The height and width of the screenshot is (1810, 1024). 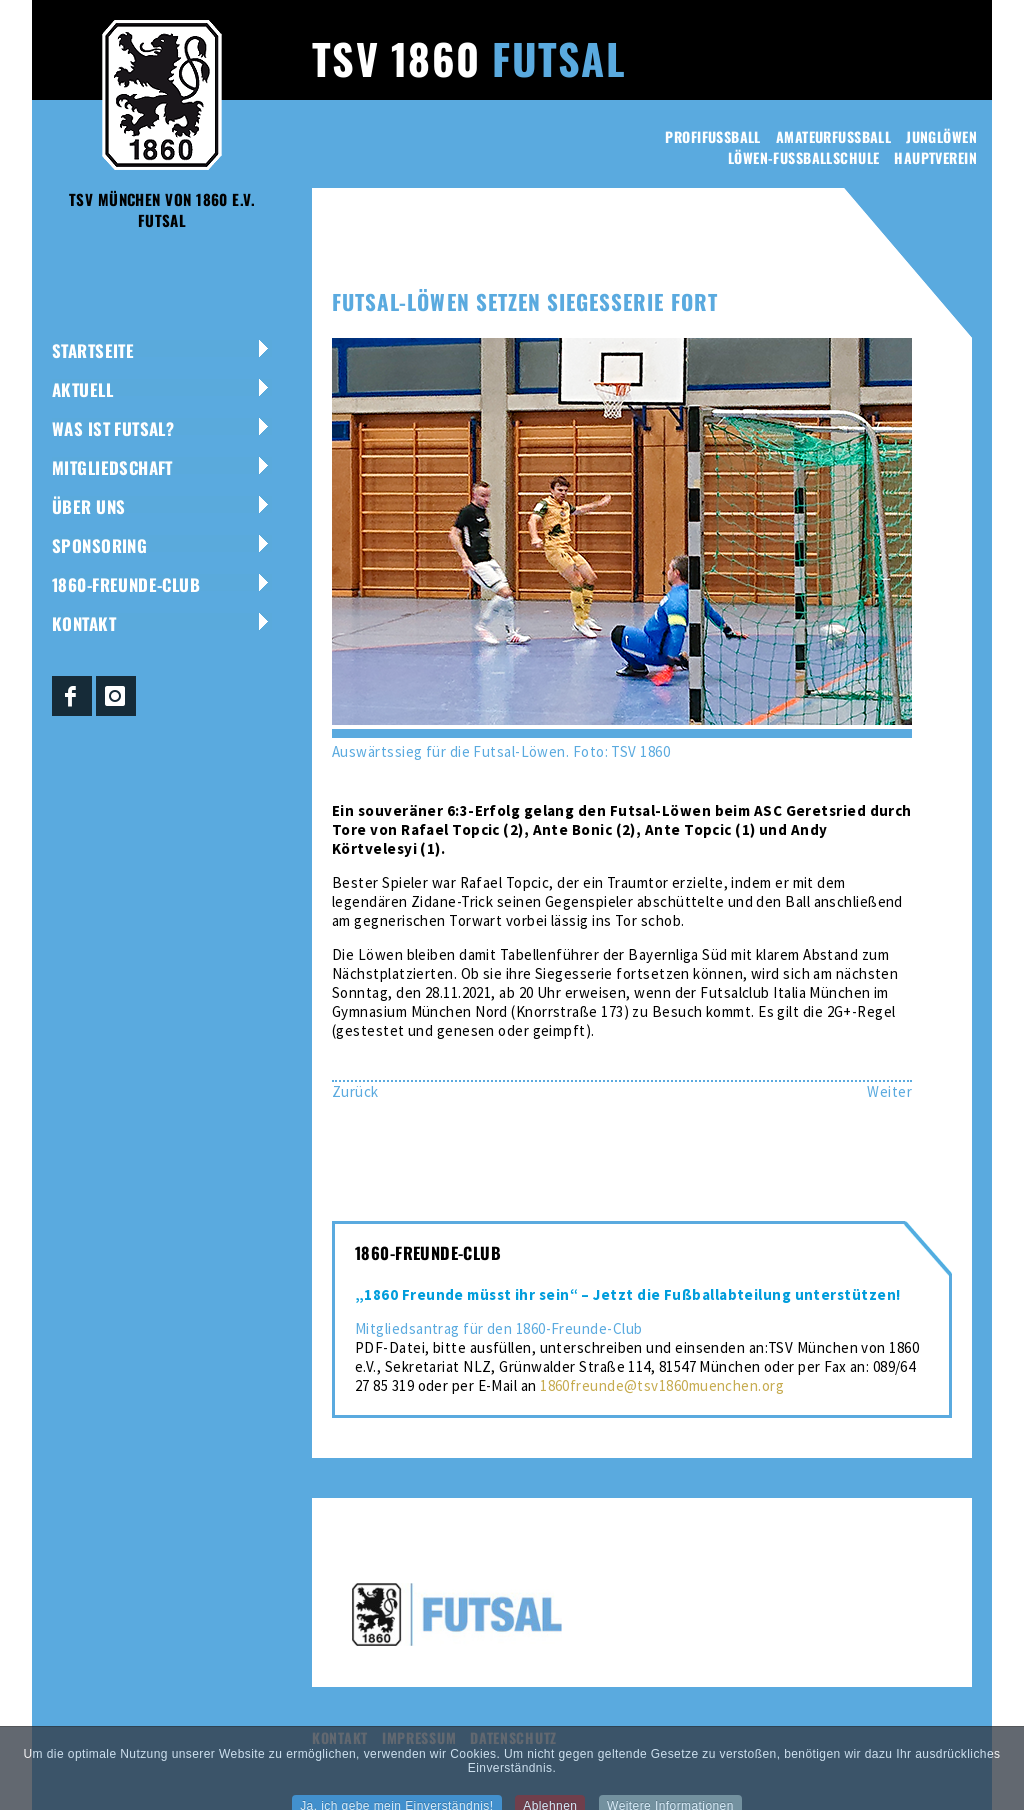 I want to click on [Nächster Beitrag: Sieg gegen Ingolstadt – Futsal-Löwen weiter auf Erfolgskurs], so click(x=889, y=1091).